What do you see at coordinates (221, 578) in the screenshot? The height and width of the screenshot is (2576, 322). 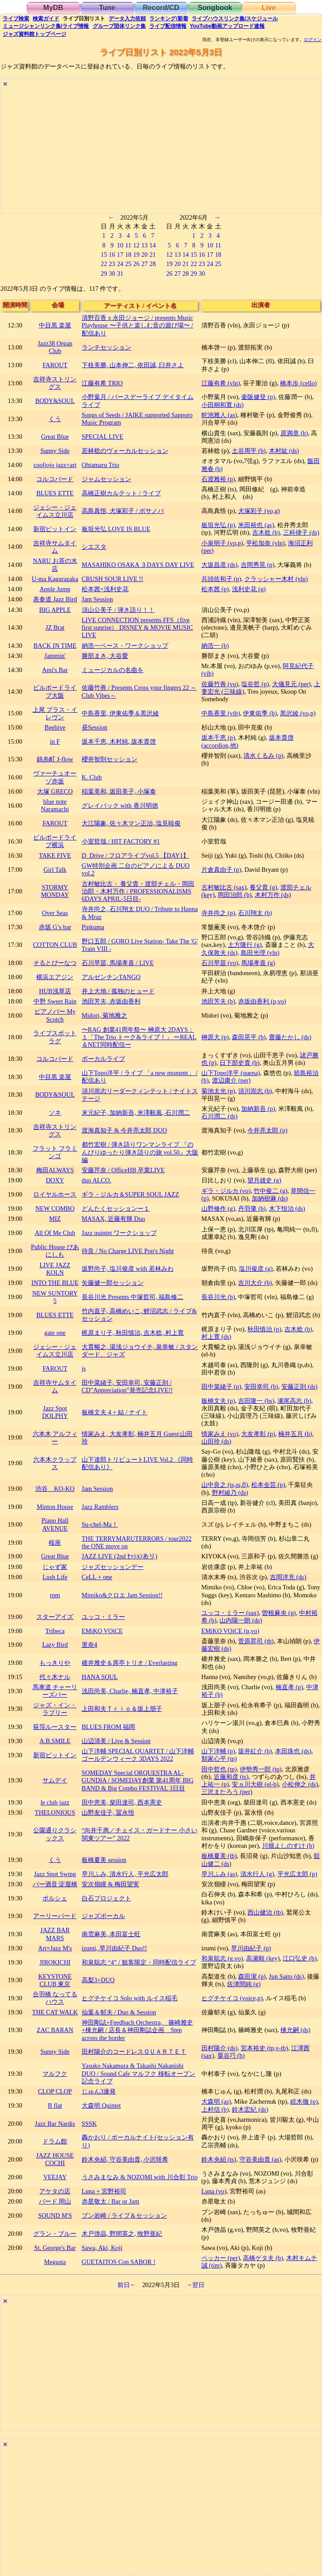 I see `兵頭佐和子 (p)` at bounding box center [221, 578].